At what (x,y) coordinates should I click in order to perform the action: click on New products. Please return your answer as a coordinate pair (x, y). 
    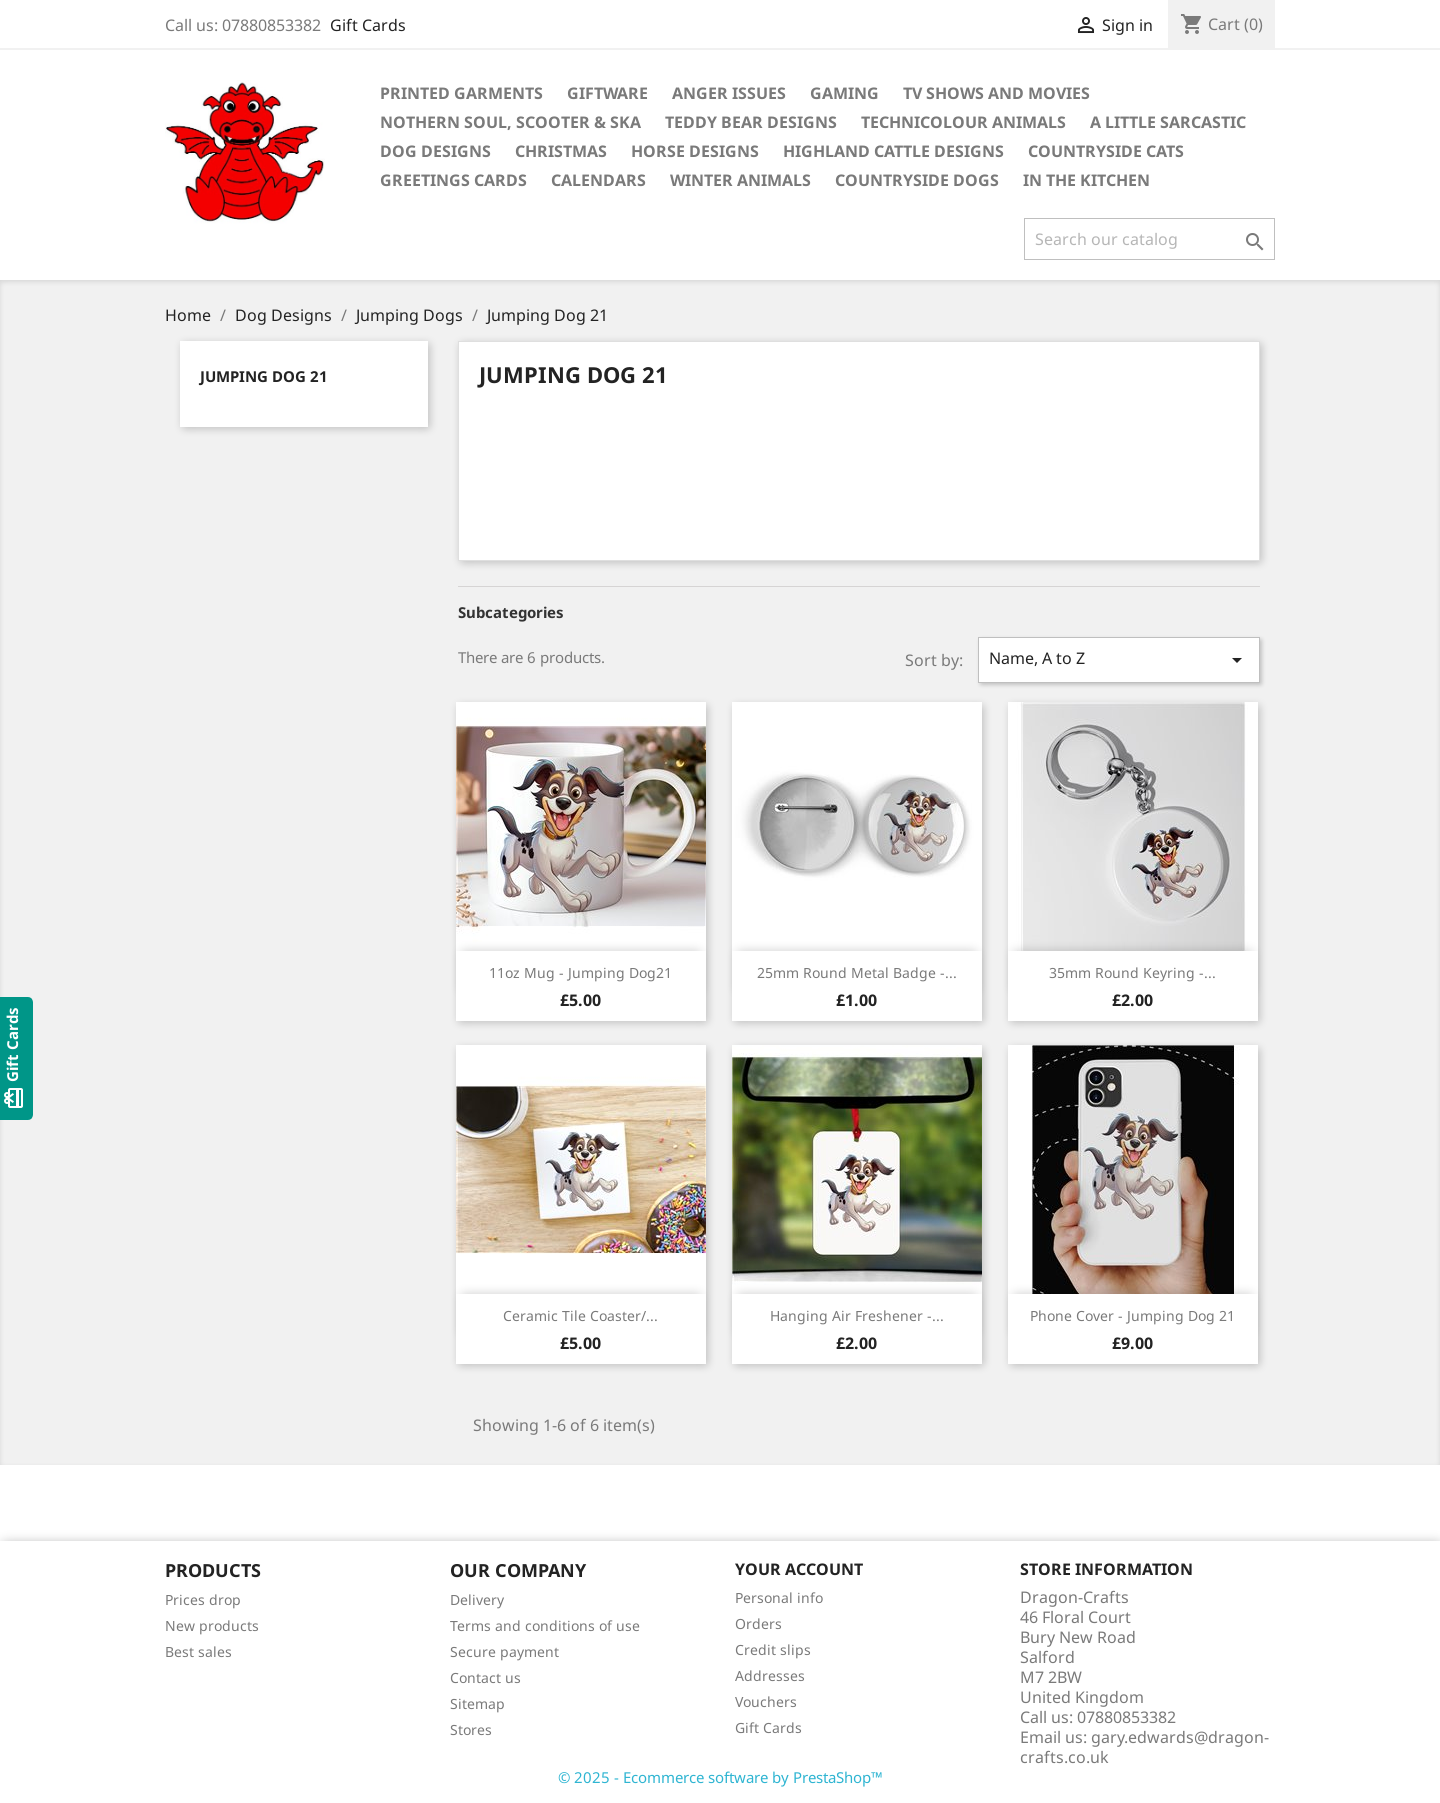
    Looking at the image, I should click on (212, 1625).